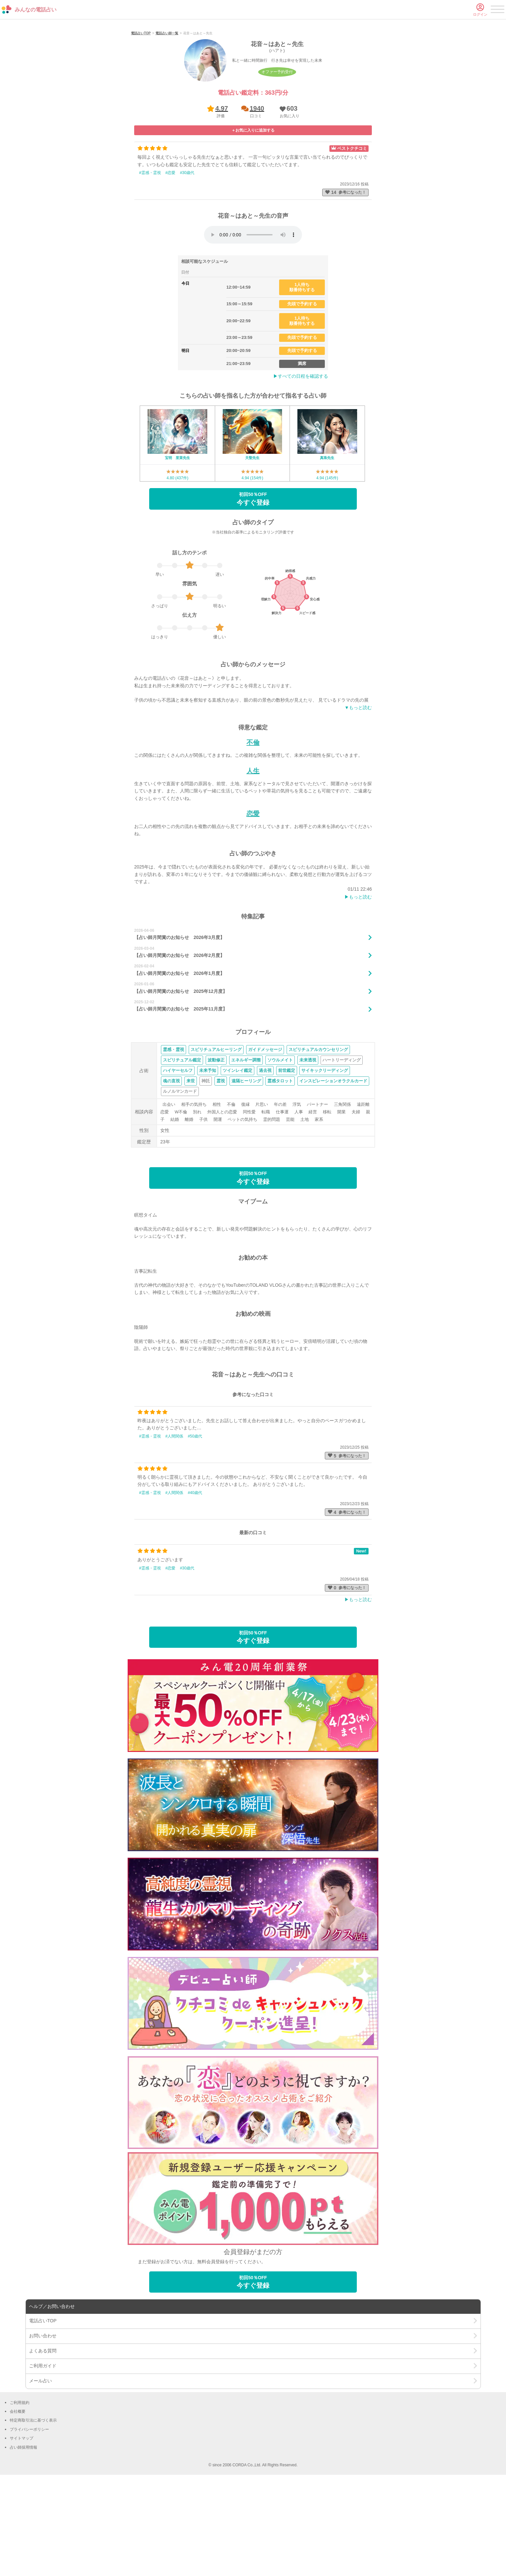  What do you see at coordinates (195, 1521) in the screenshot?
I see `#50歳代` at bounding box center [195, 1521].